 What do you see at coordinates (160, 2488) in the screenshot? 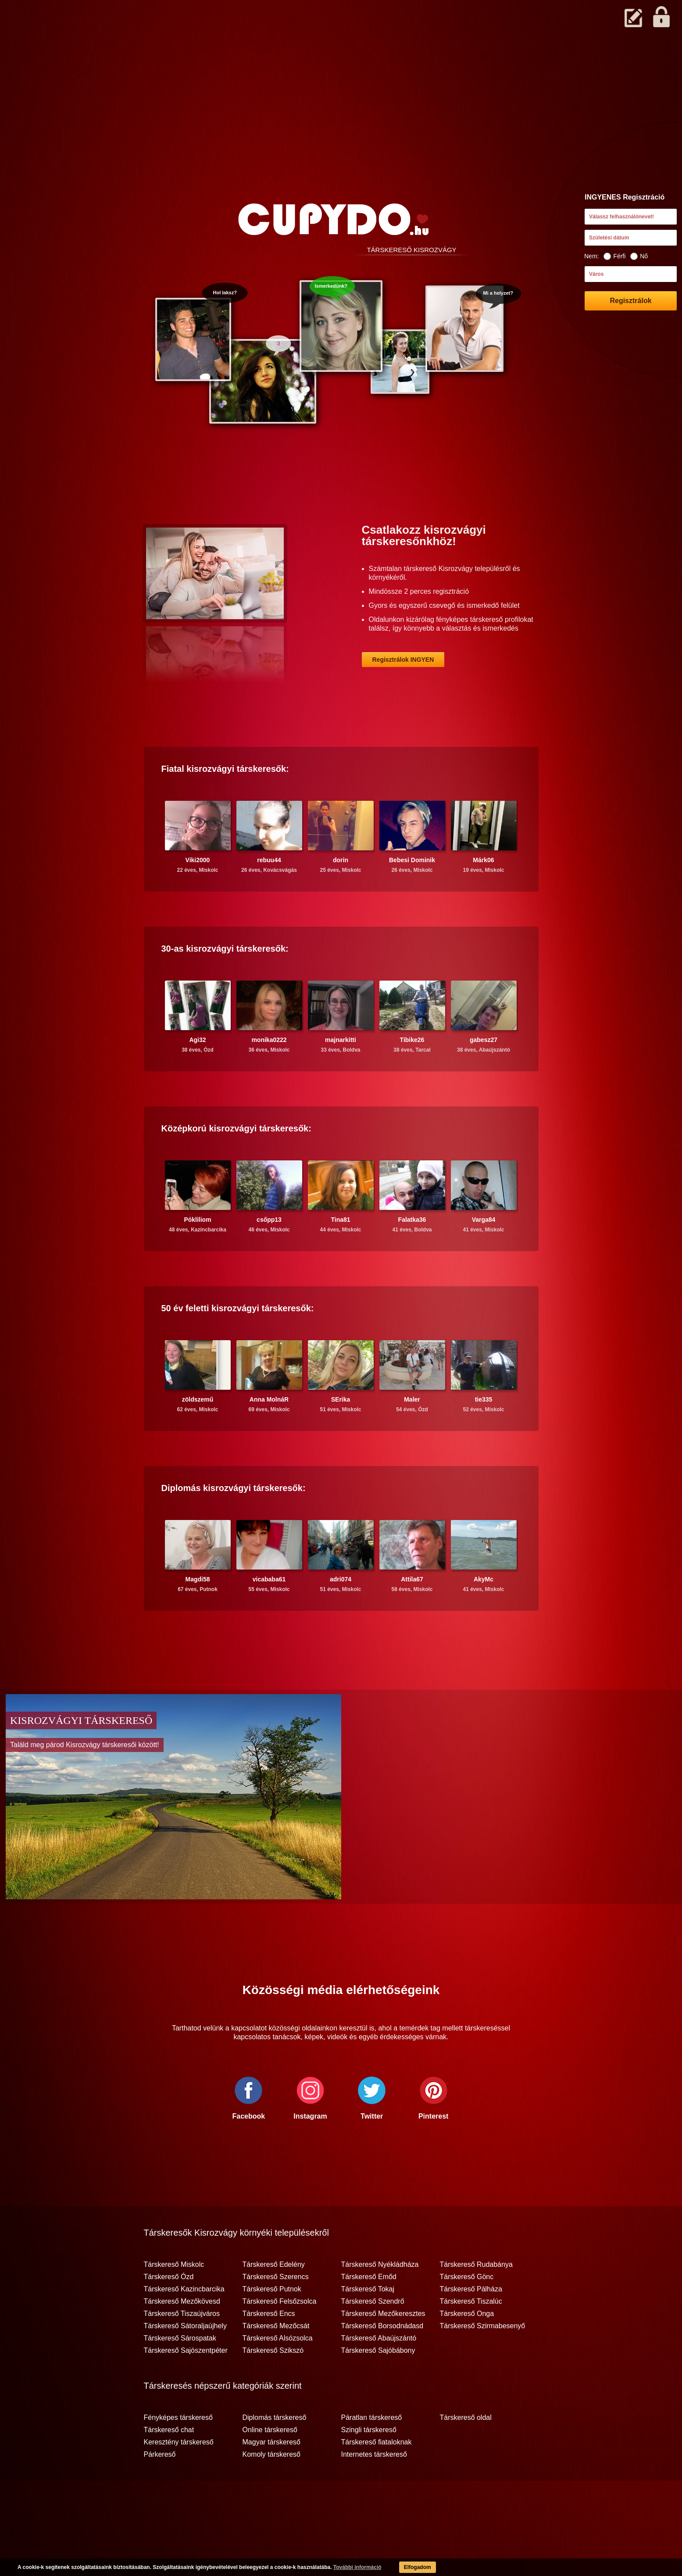
I see `Párkereső` at bounding box center [160, 2488].